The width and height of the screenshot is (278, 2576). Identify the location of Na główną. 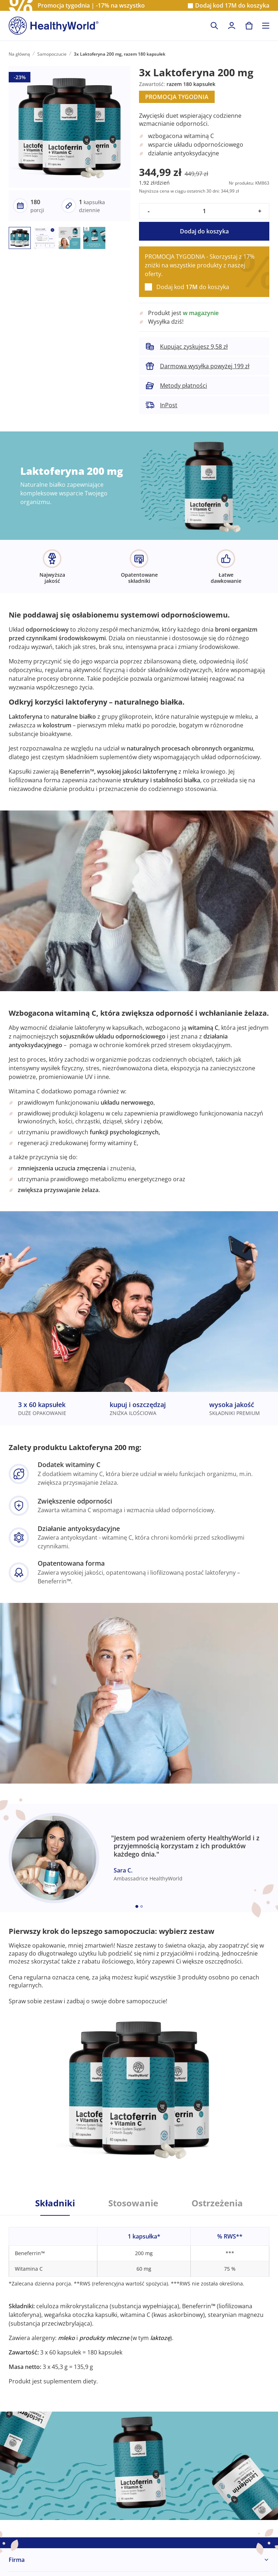
(19, 54).